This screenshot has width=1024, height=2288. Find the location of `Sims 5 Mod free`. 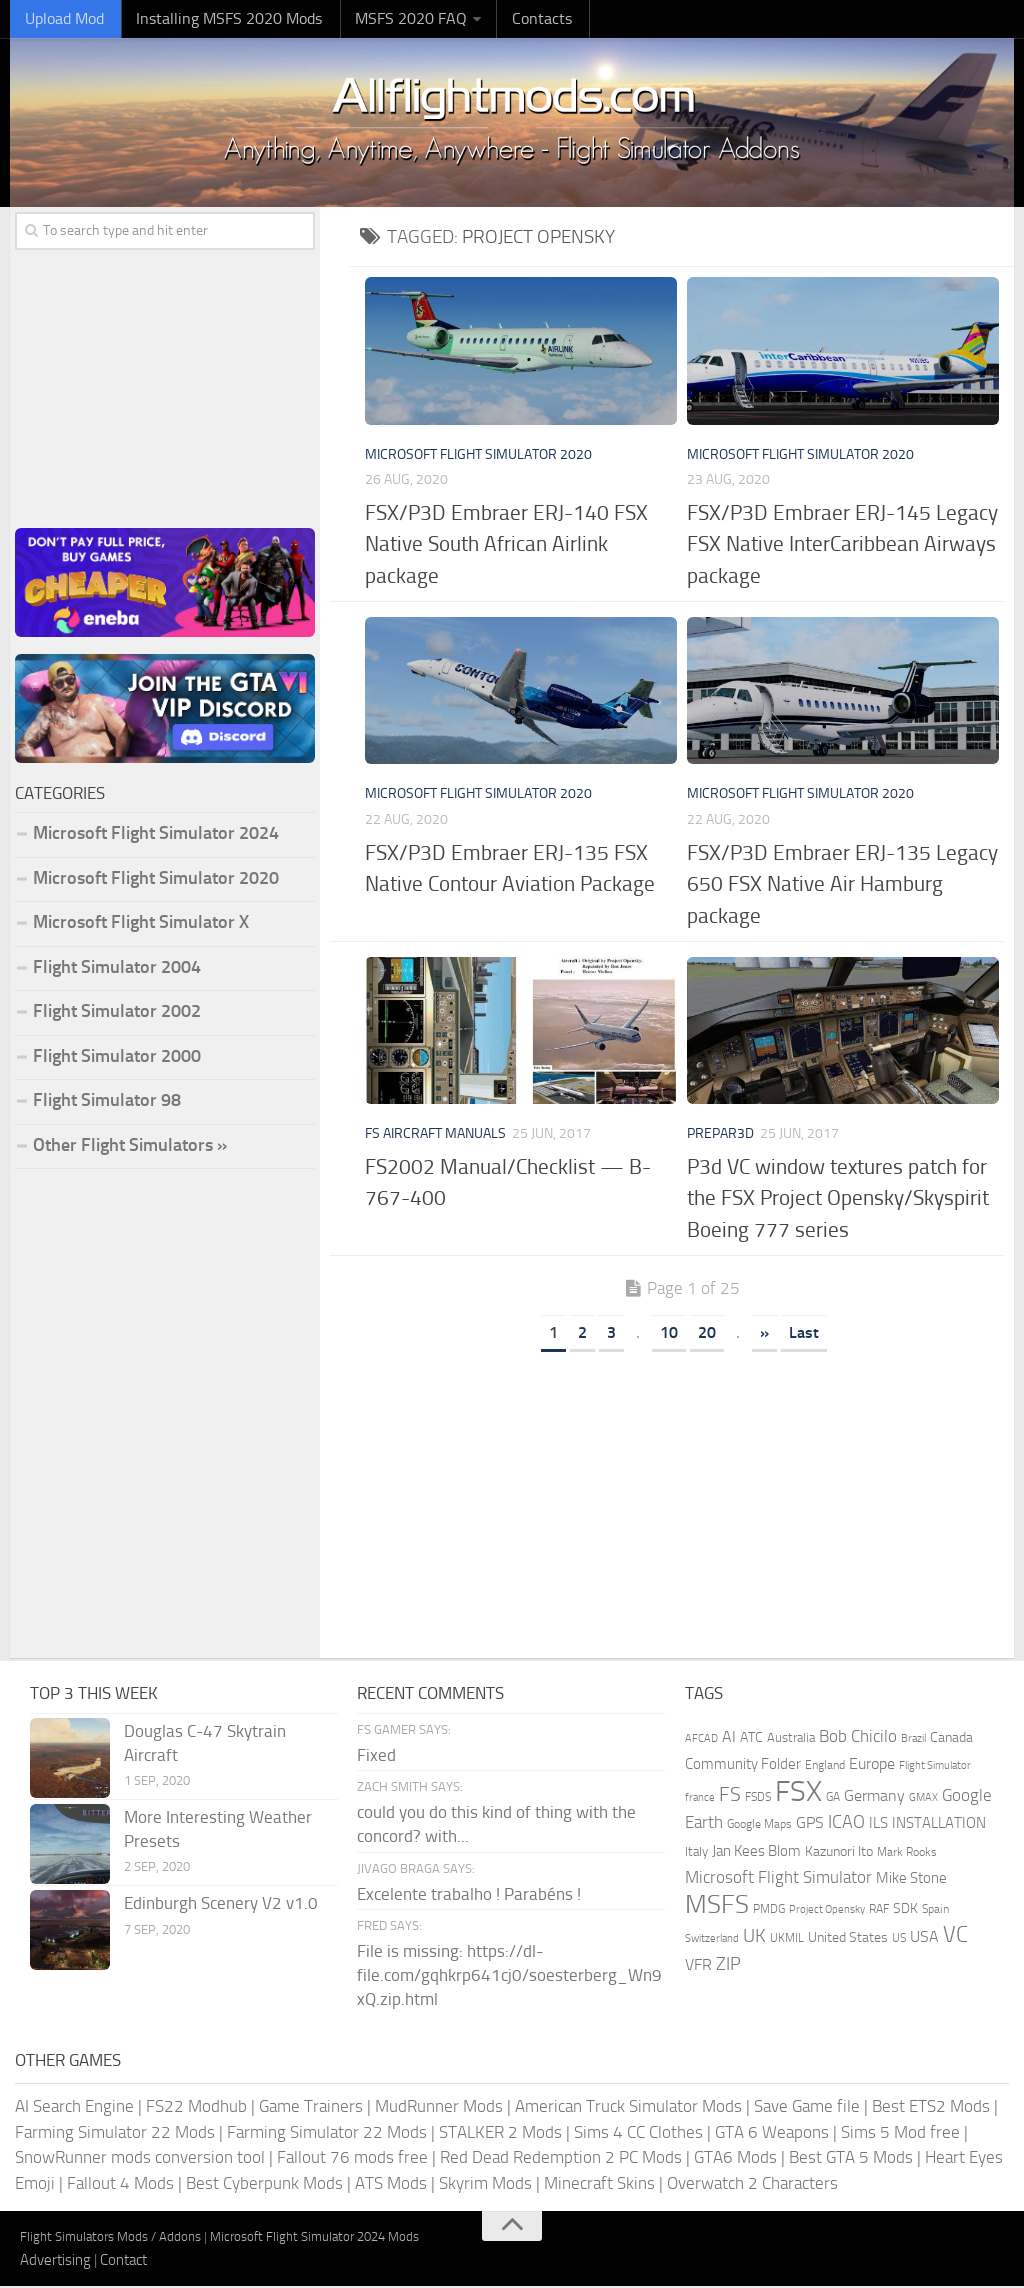

Sims 5 Mod free is located at coordinates (900, 2133).